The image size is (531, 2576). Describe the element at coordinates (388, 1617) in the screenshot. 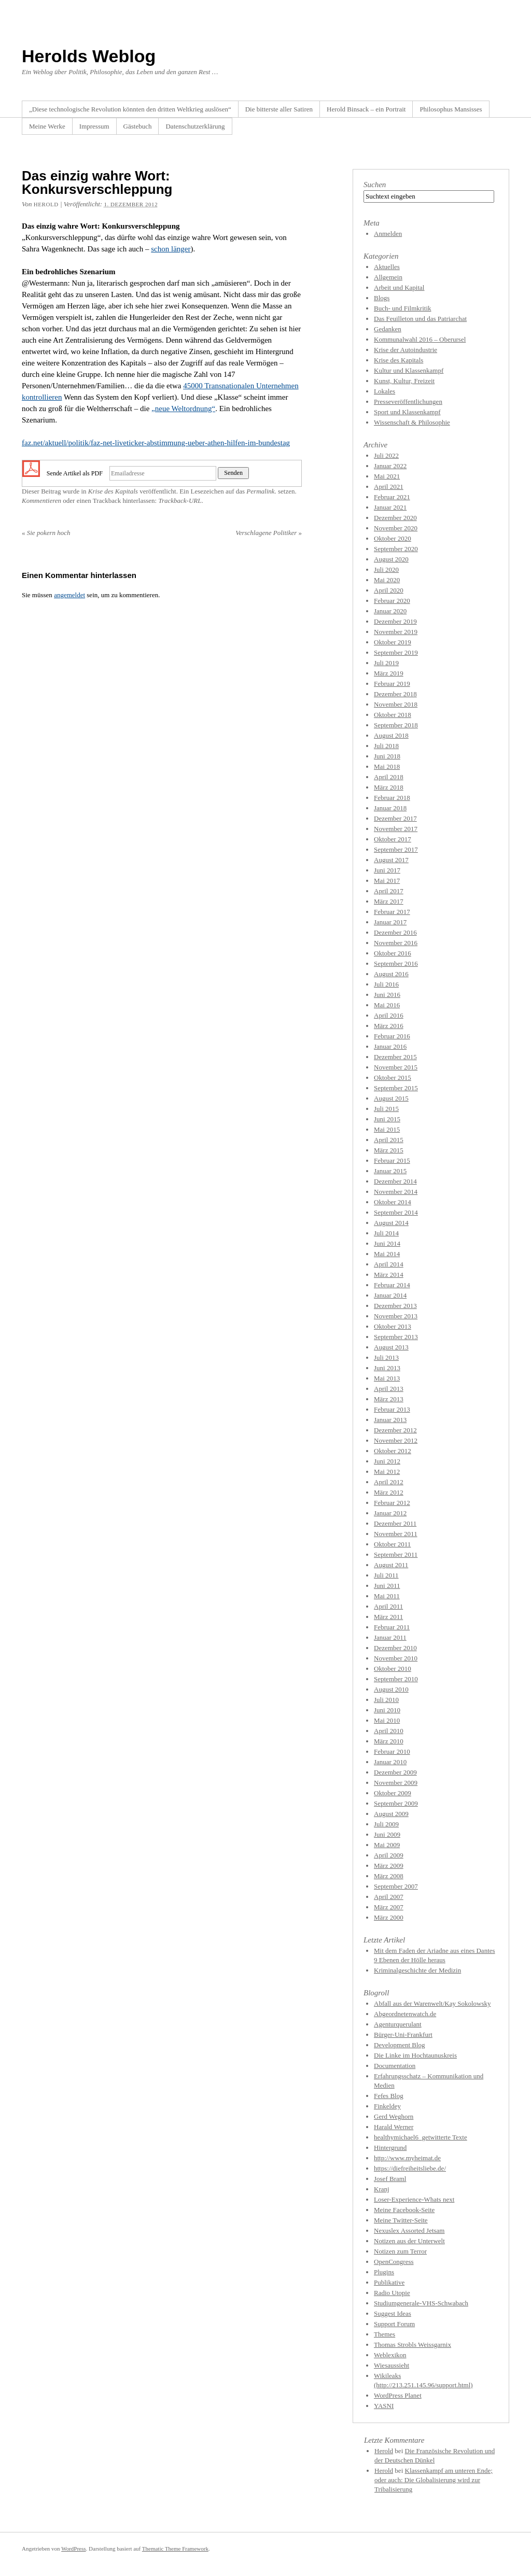

I see `März 2011` at that location.